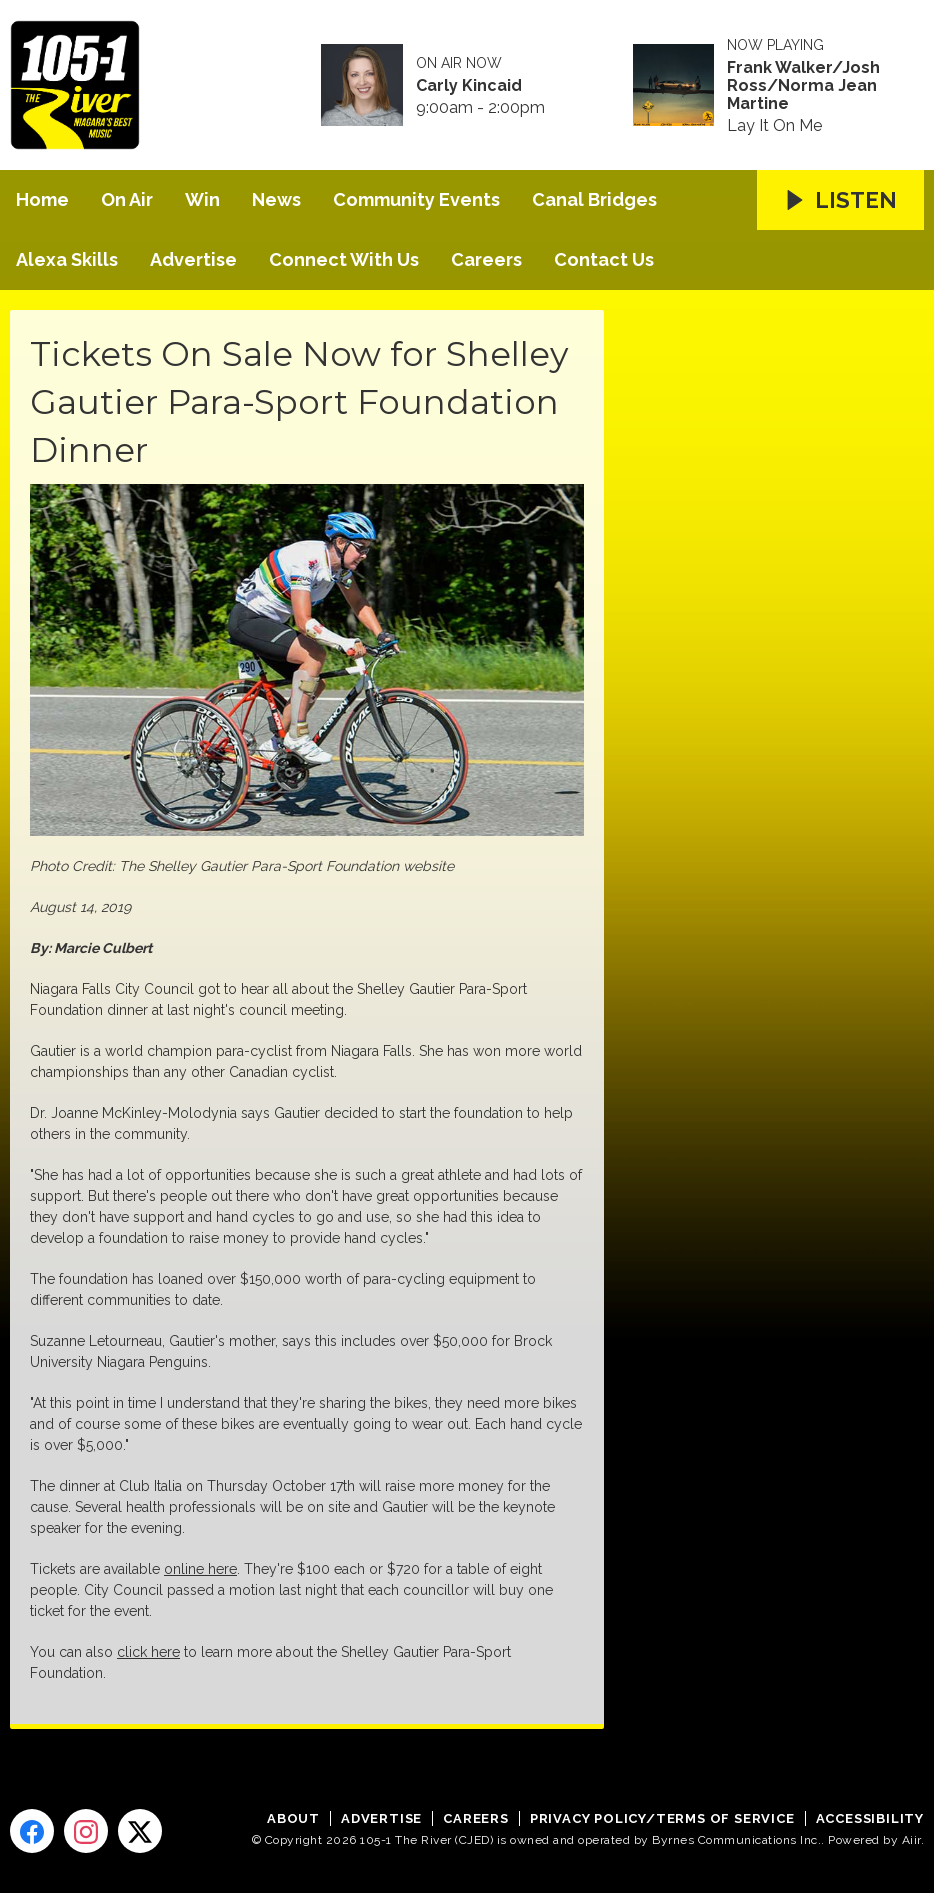 Image resolution: width=934 pixels, height=1893 pixels. Describe the element at coordinates (200, 1569) in the screenshot. I see `online here` at that location.